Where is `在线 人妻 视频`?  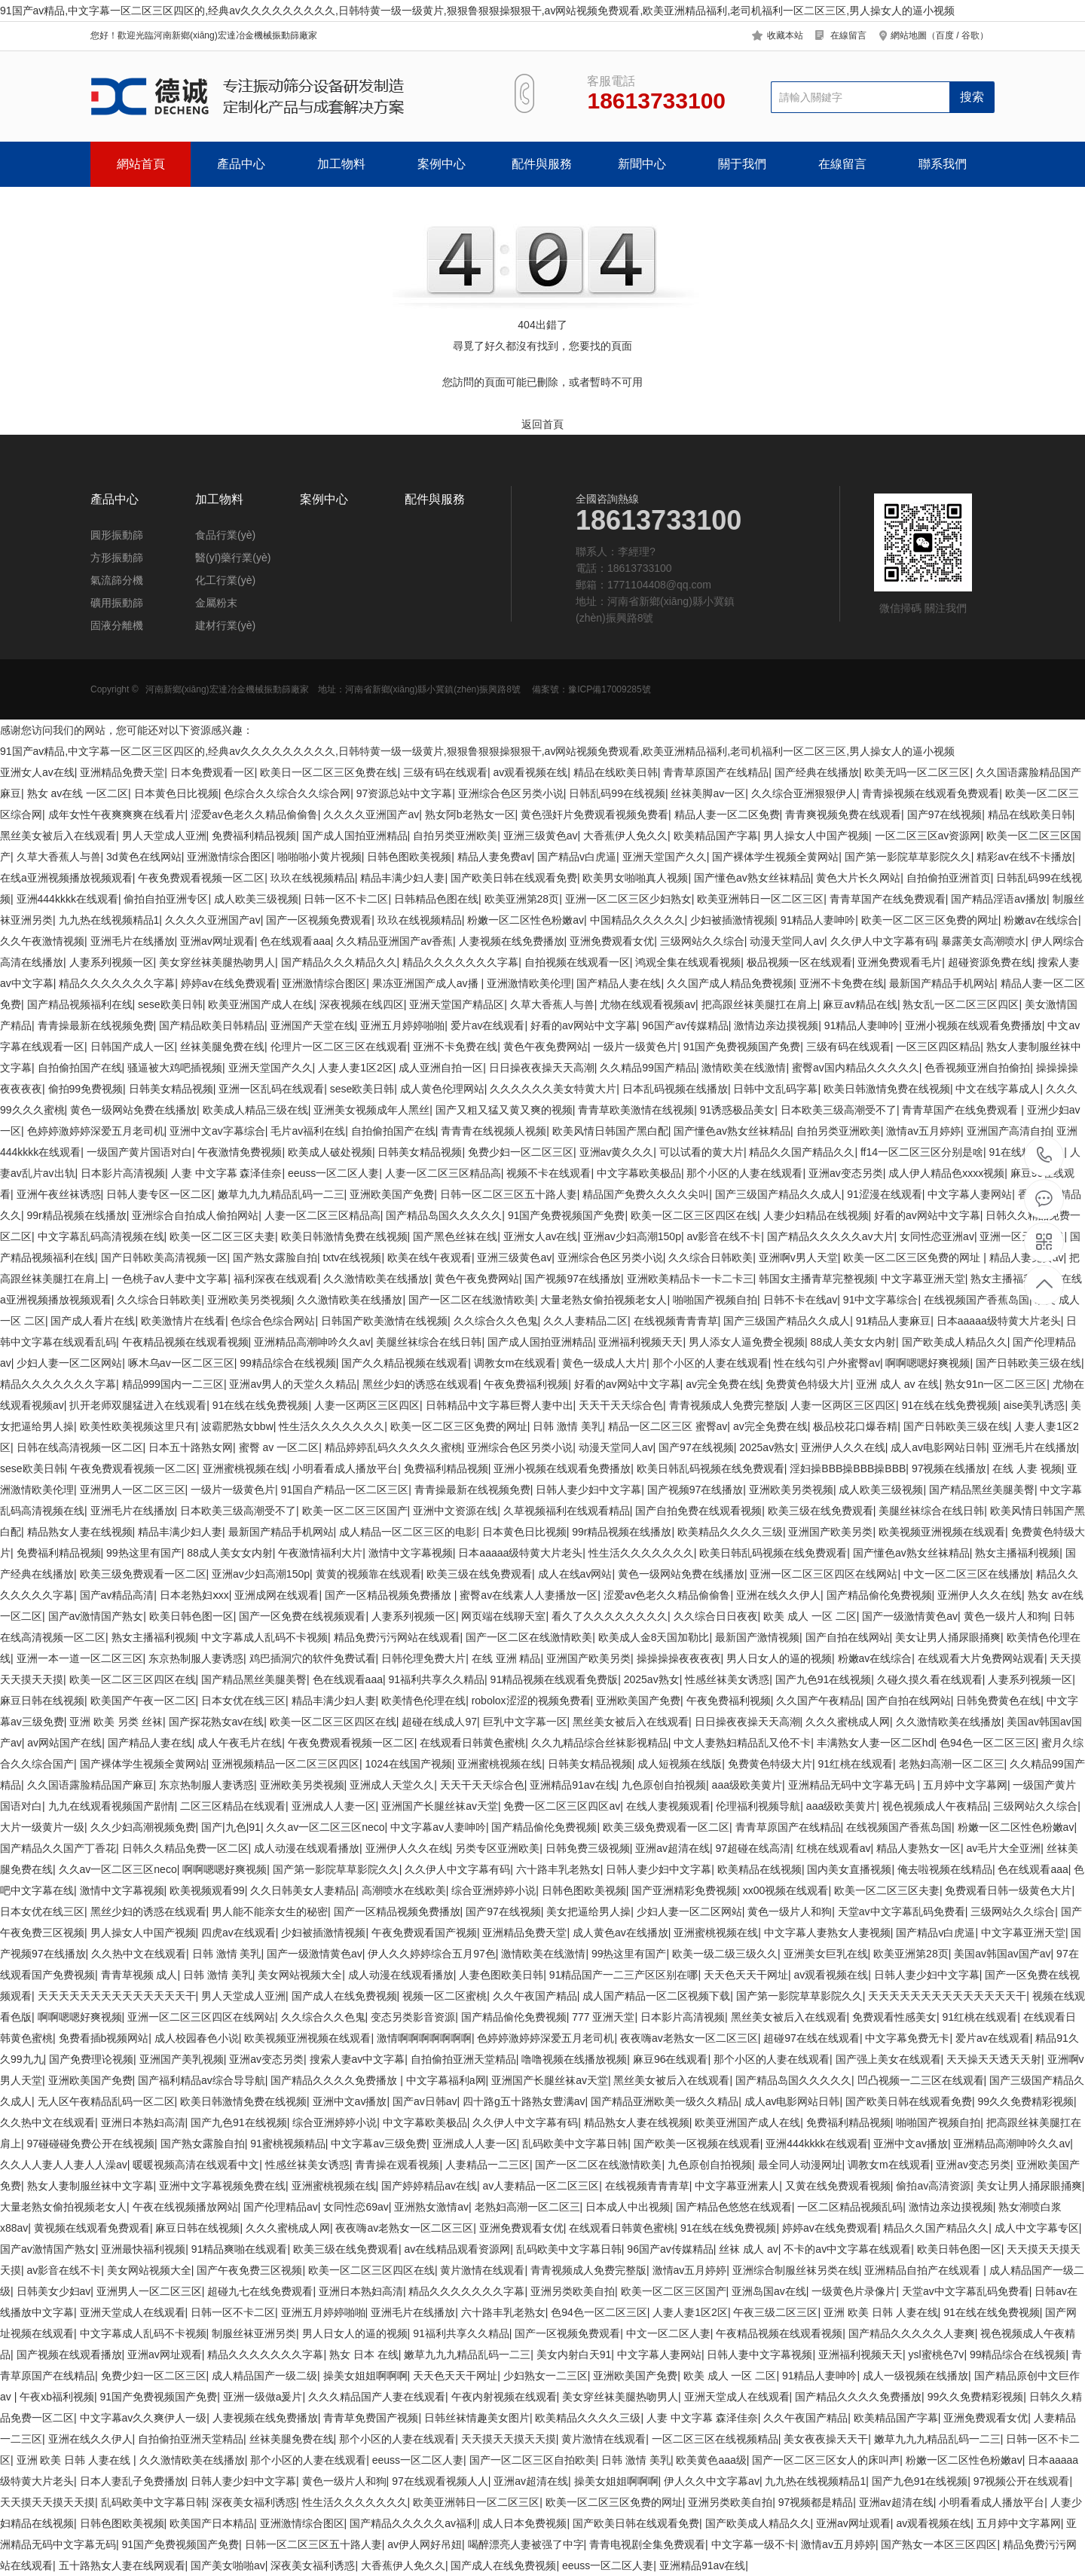 在线 人妻 视频 is located at coordinates (1027, 1468).